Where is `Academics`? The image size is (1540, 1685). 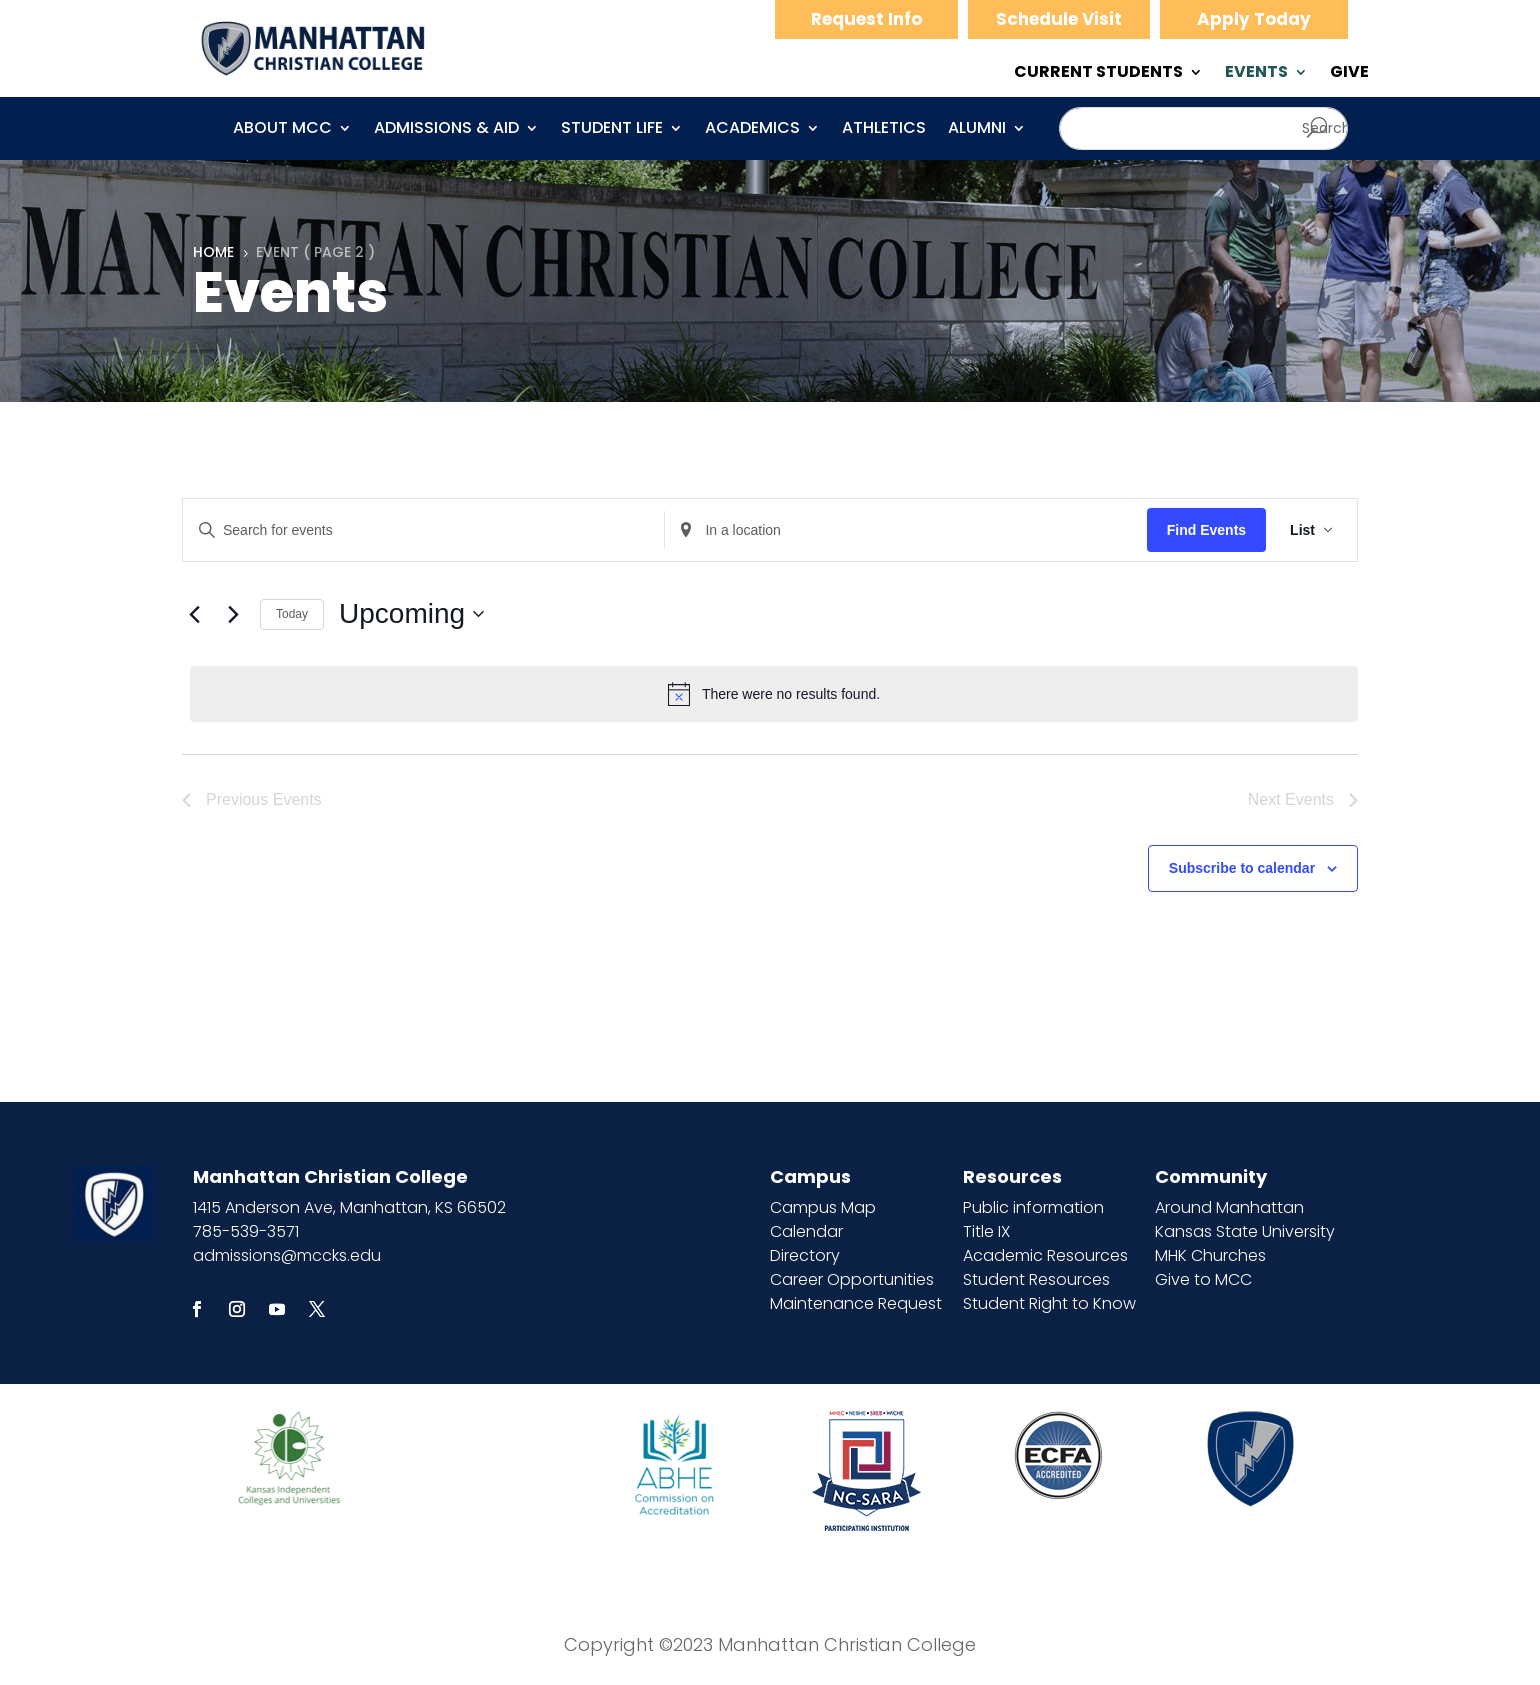 Academics is located at coordinates (752, 130).